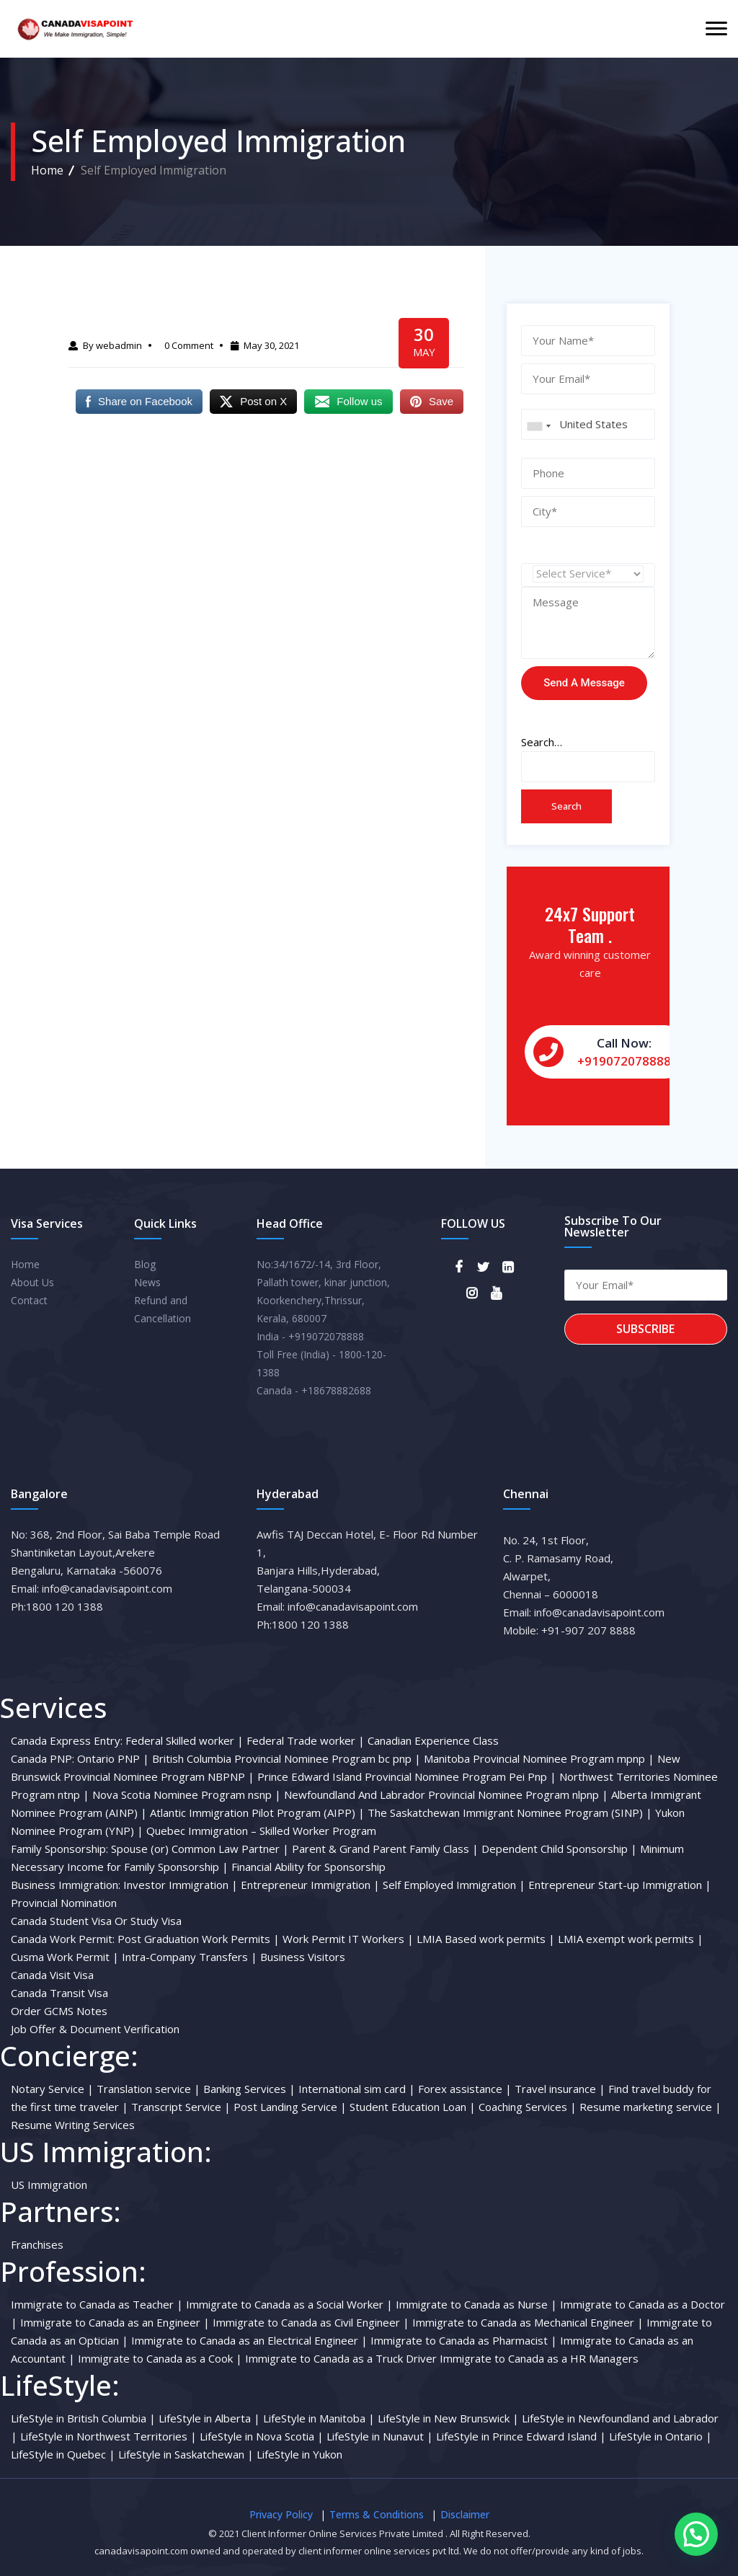 This screenshot has height=2576, width=738. I want to click on Immigrate to Canada as a Cook |, so click(160, 2358).